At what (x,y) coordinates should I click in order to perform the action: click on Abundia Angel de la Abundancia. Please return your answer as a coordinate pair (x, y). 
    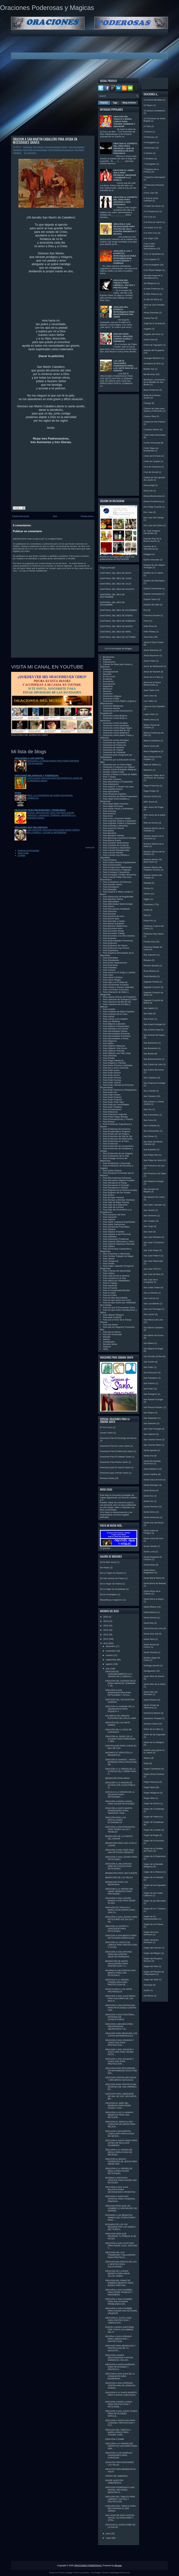
    Looking at the image, I should click on (153, 276).